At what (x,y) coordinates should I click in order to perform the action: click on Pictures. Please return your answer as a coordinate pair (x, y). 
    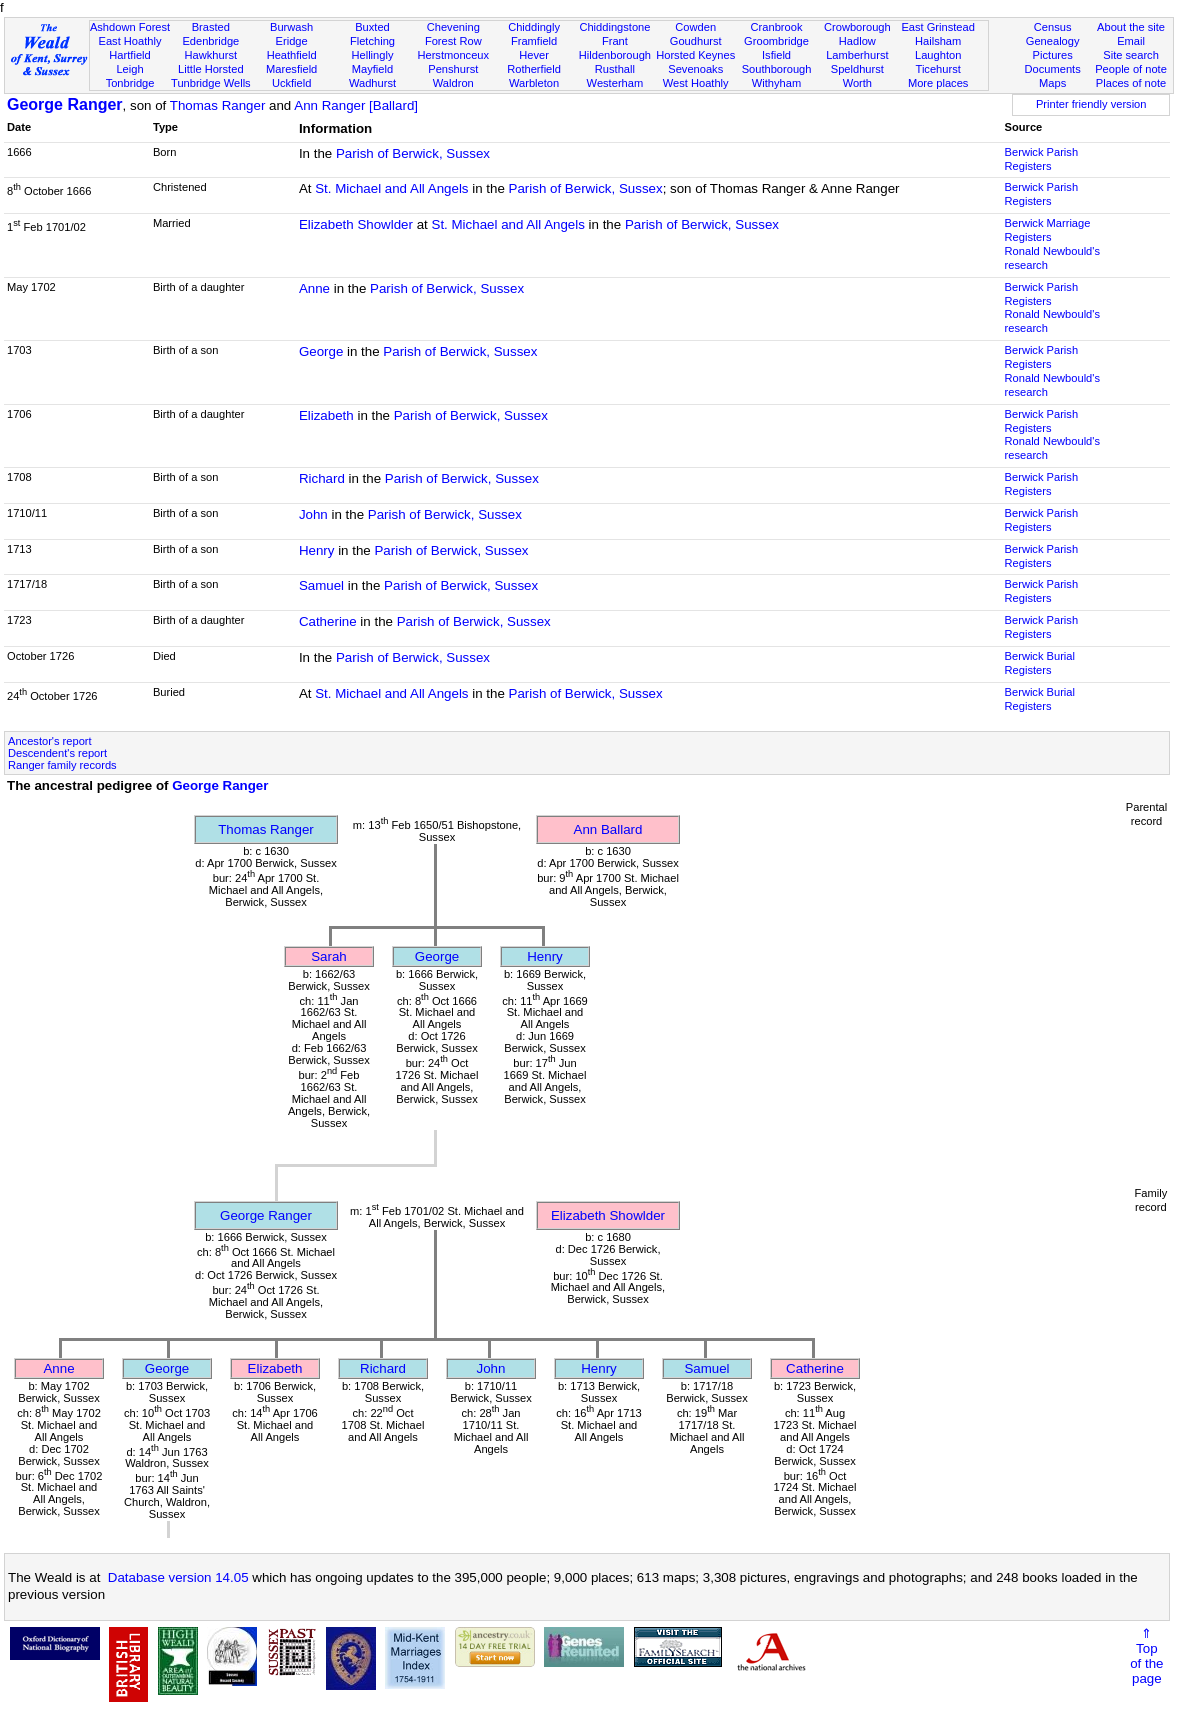
    Looking at the image, I should click on (1053, 55).